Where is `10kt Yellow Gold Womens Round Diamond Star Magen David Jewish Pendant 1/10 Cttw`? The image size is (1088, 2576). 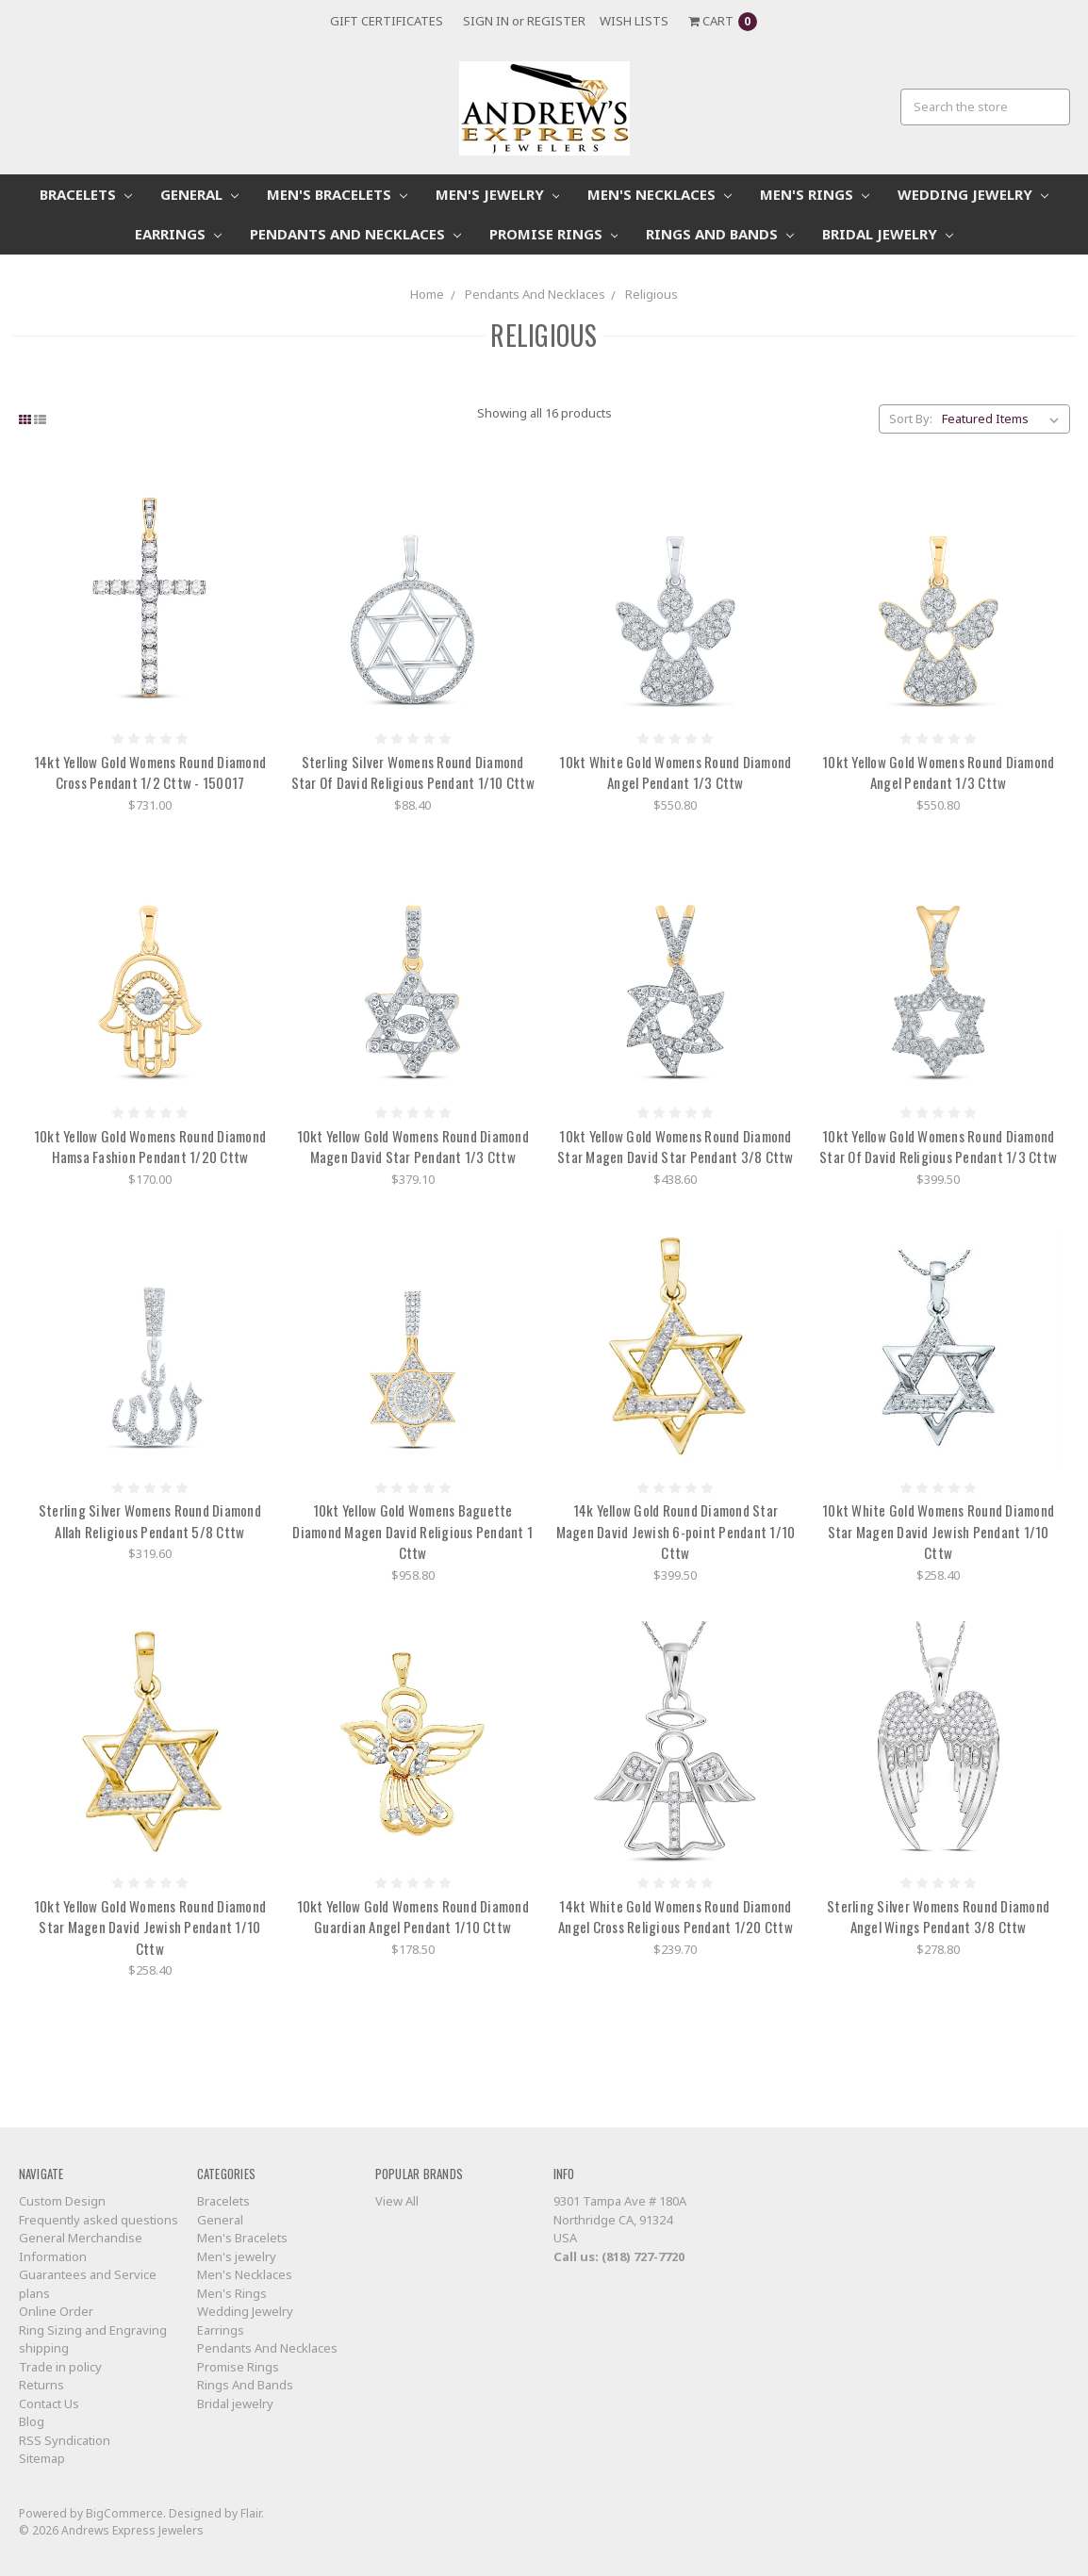
10kt Yellow Gold Womens Round Diamond Star Magen David Jewish Pendant 1/10 Cttw is located at coordinates (150, 1927).